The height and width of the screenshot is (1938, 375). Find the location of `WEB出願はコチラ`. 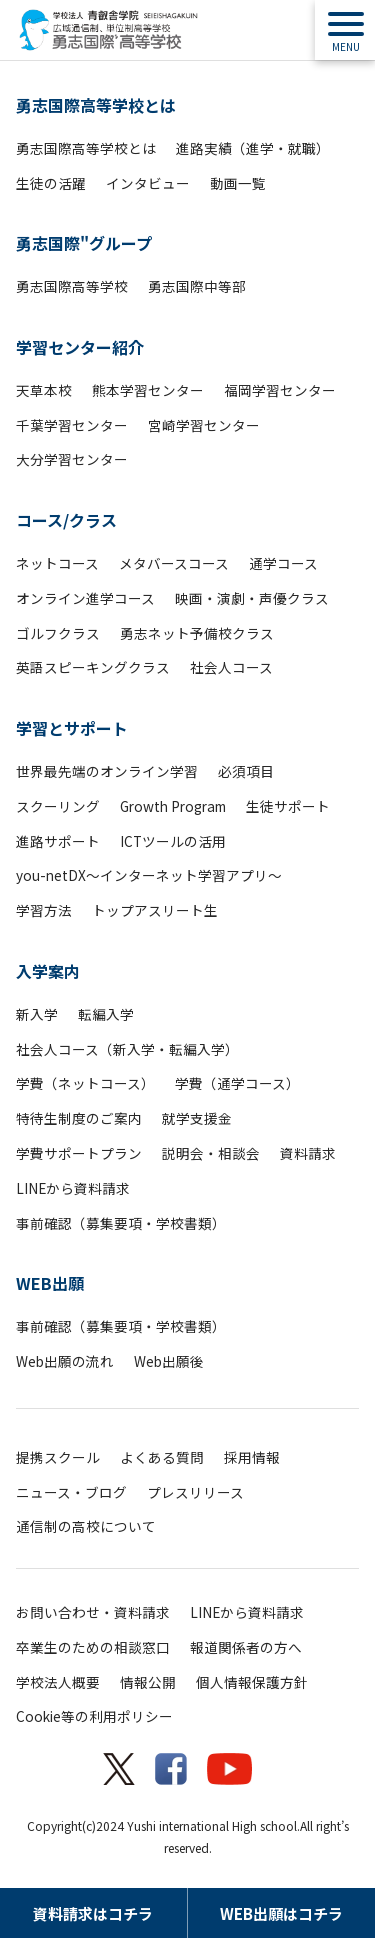

WEB出願はコチラ is located at coordinates (281, 1913).